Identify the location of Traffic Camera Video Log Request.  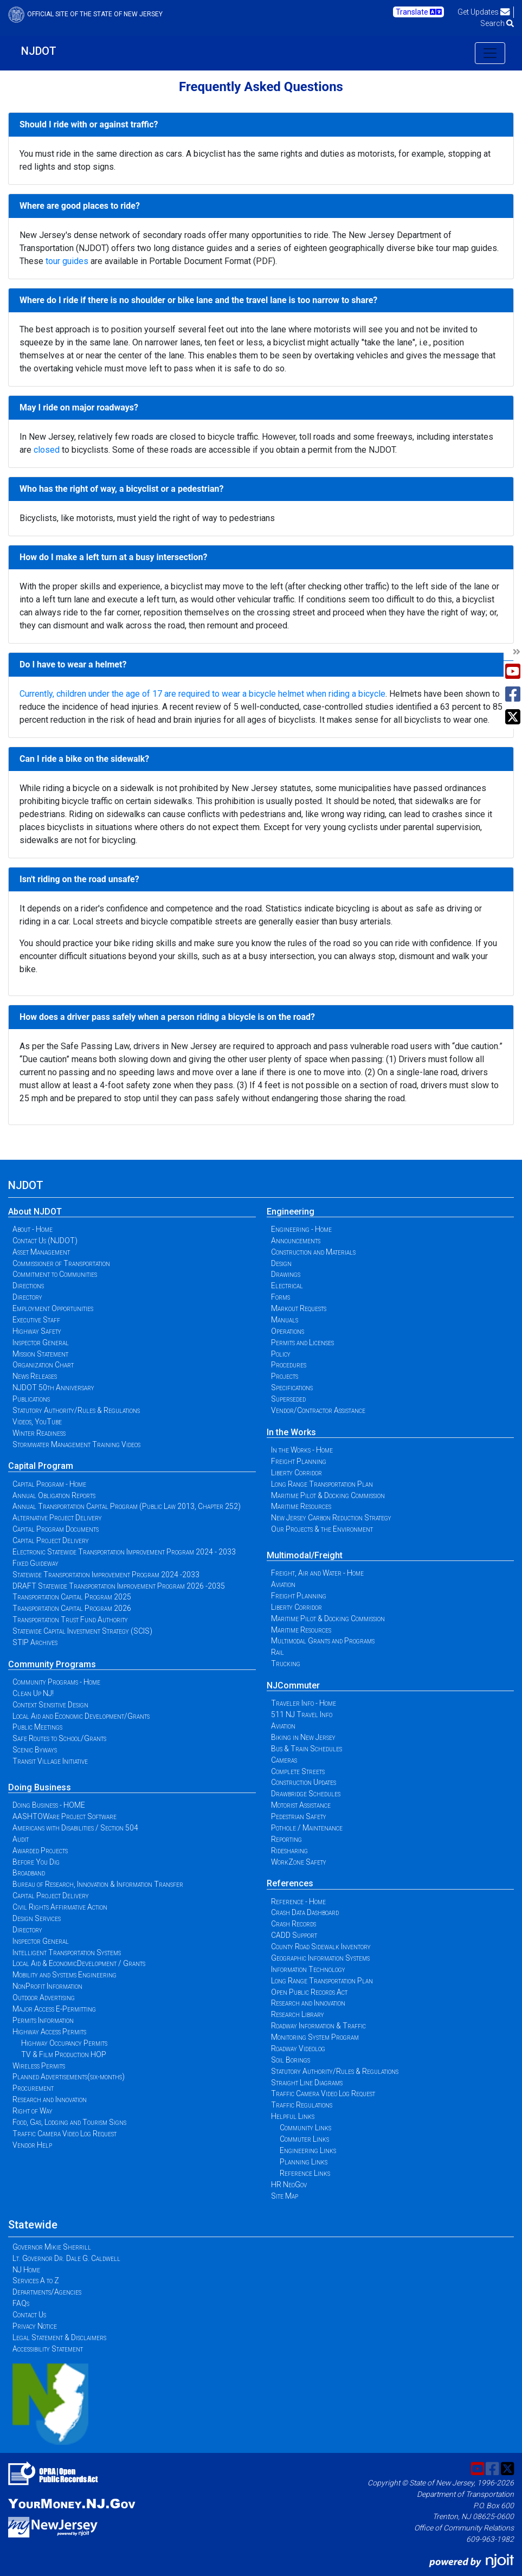
(64, 2133).